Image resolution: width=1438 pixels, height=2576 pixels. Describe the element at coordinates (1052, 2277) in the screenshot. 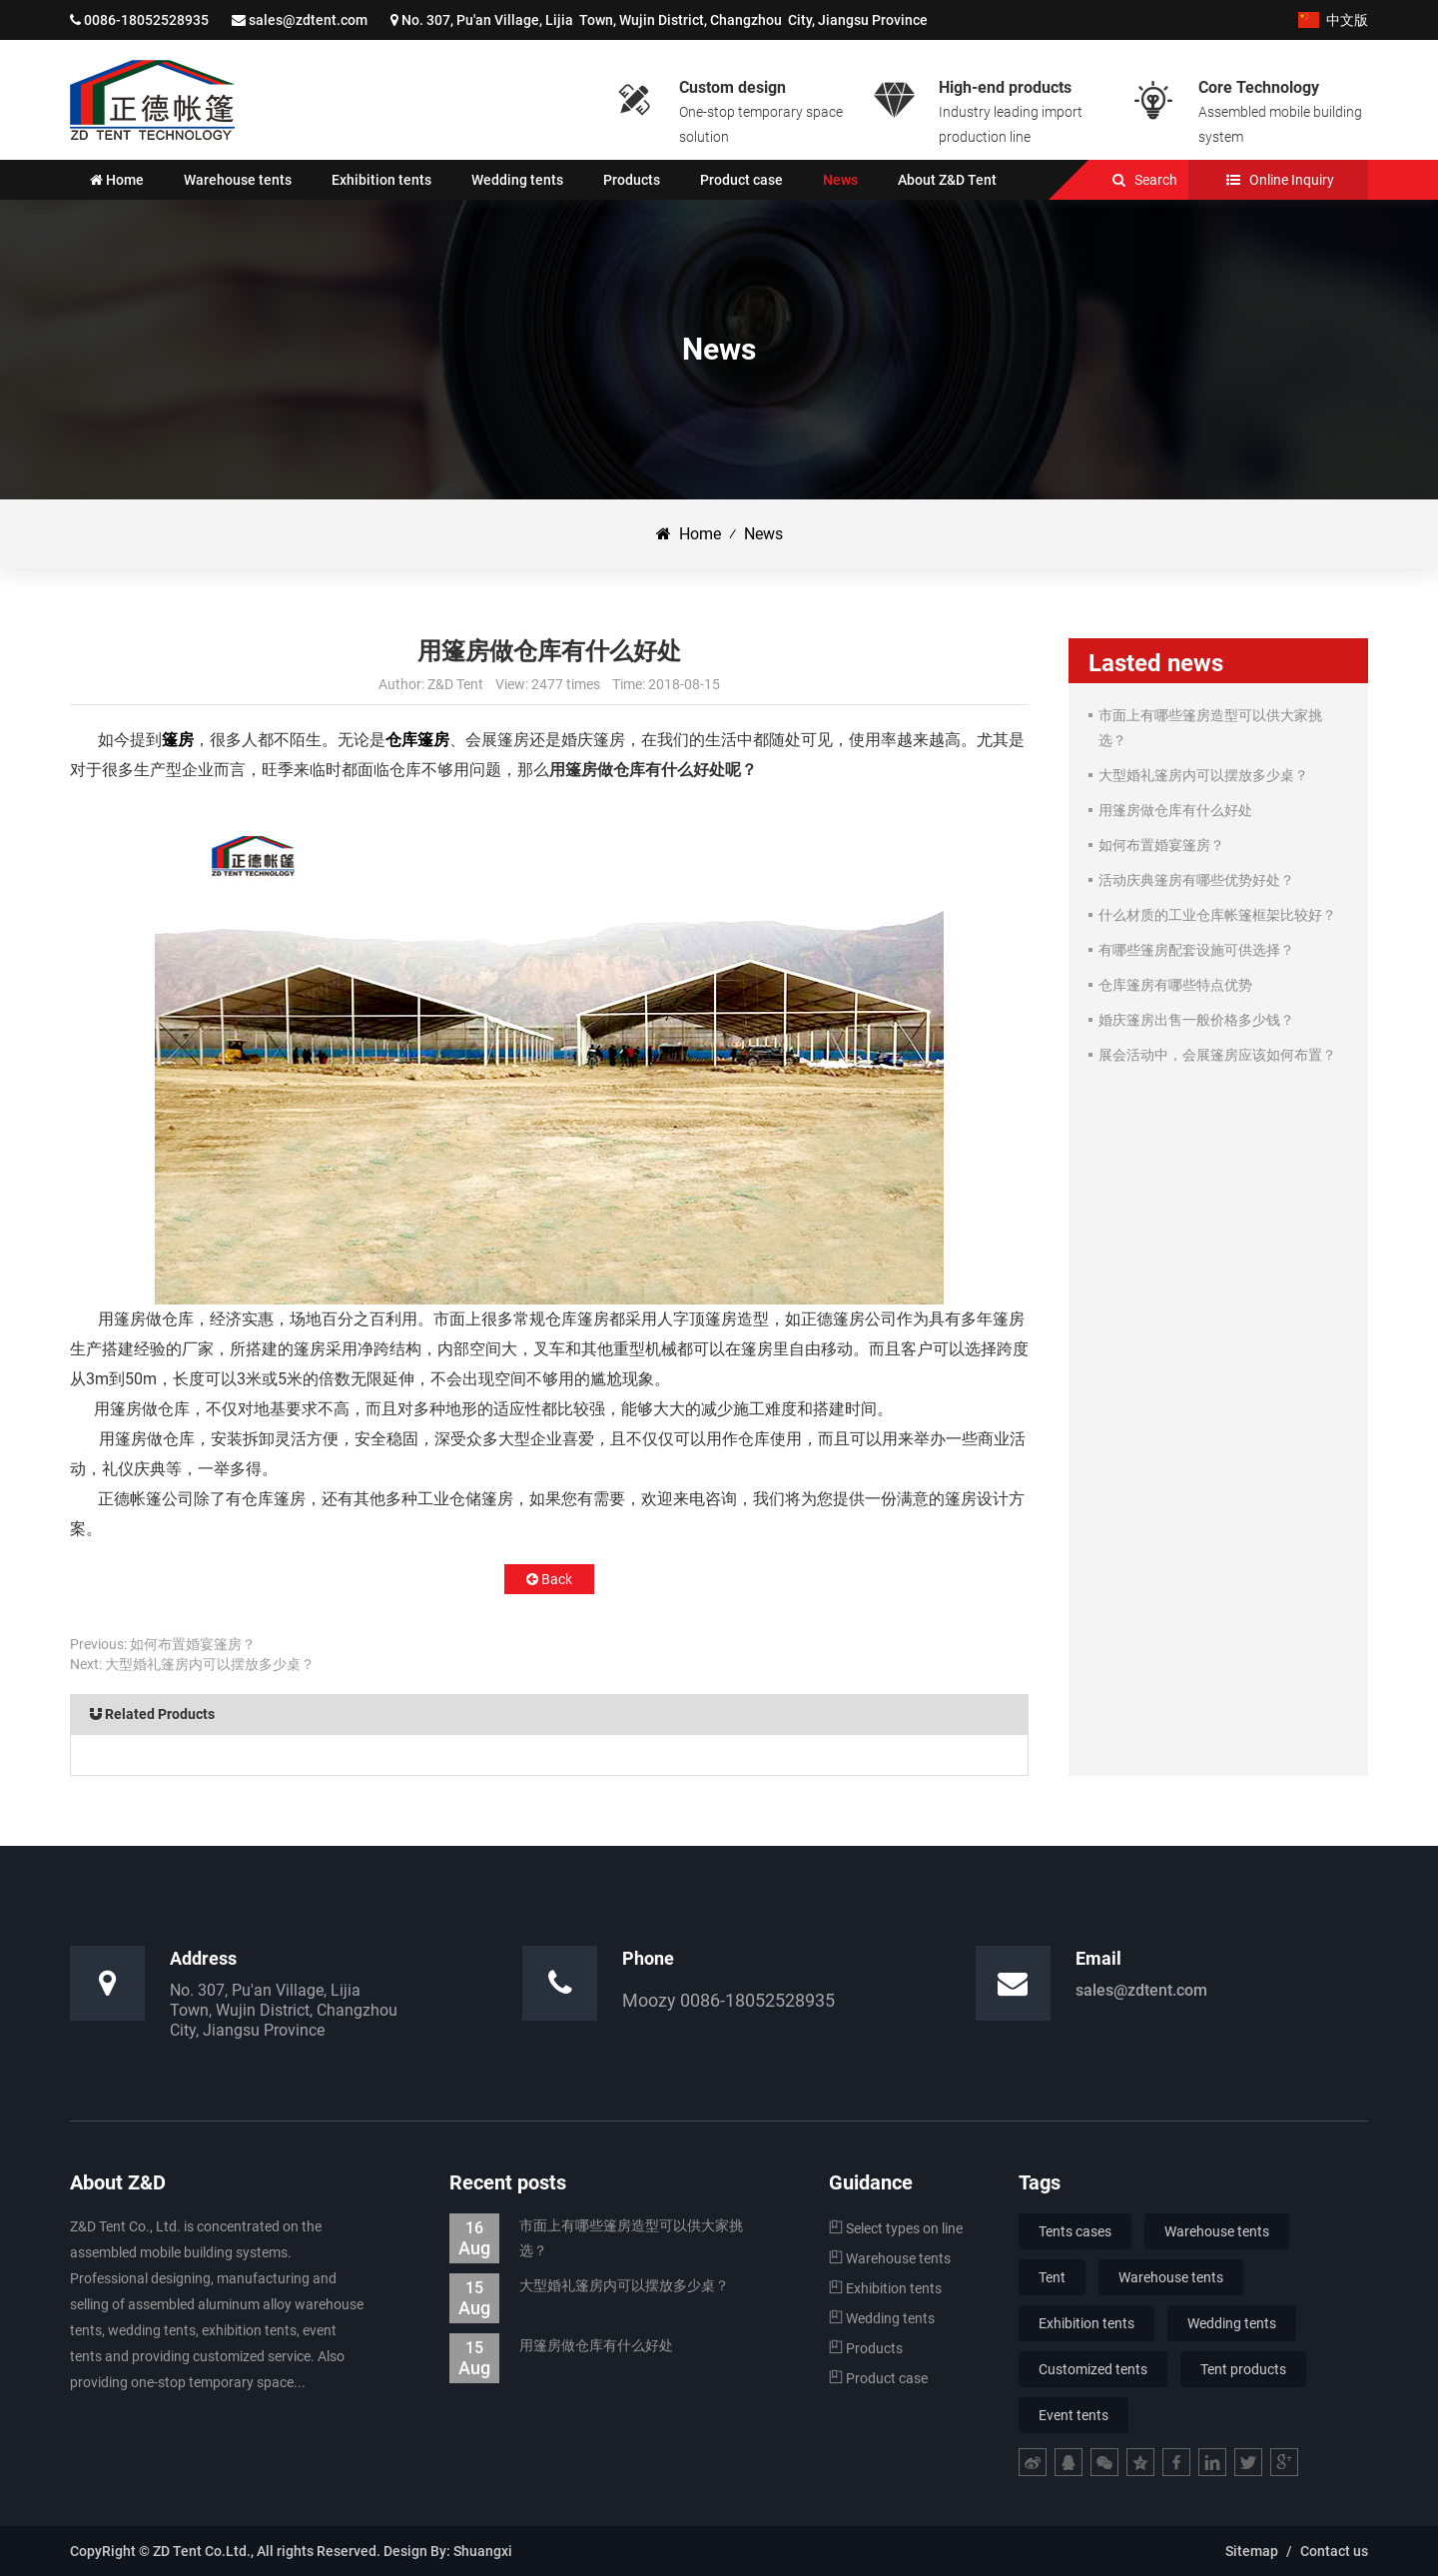

I see `Tent` at that location.